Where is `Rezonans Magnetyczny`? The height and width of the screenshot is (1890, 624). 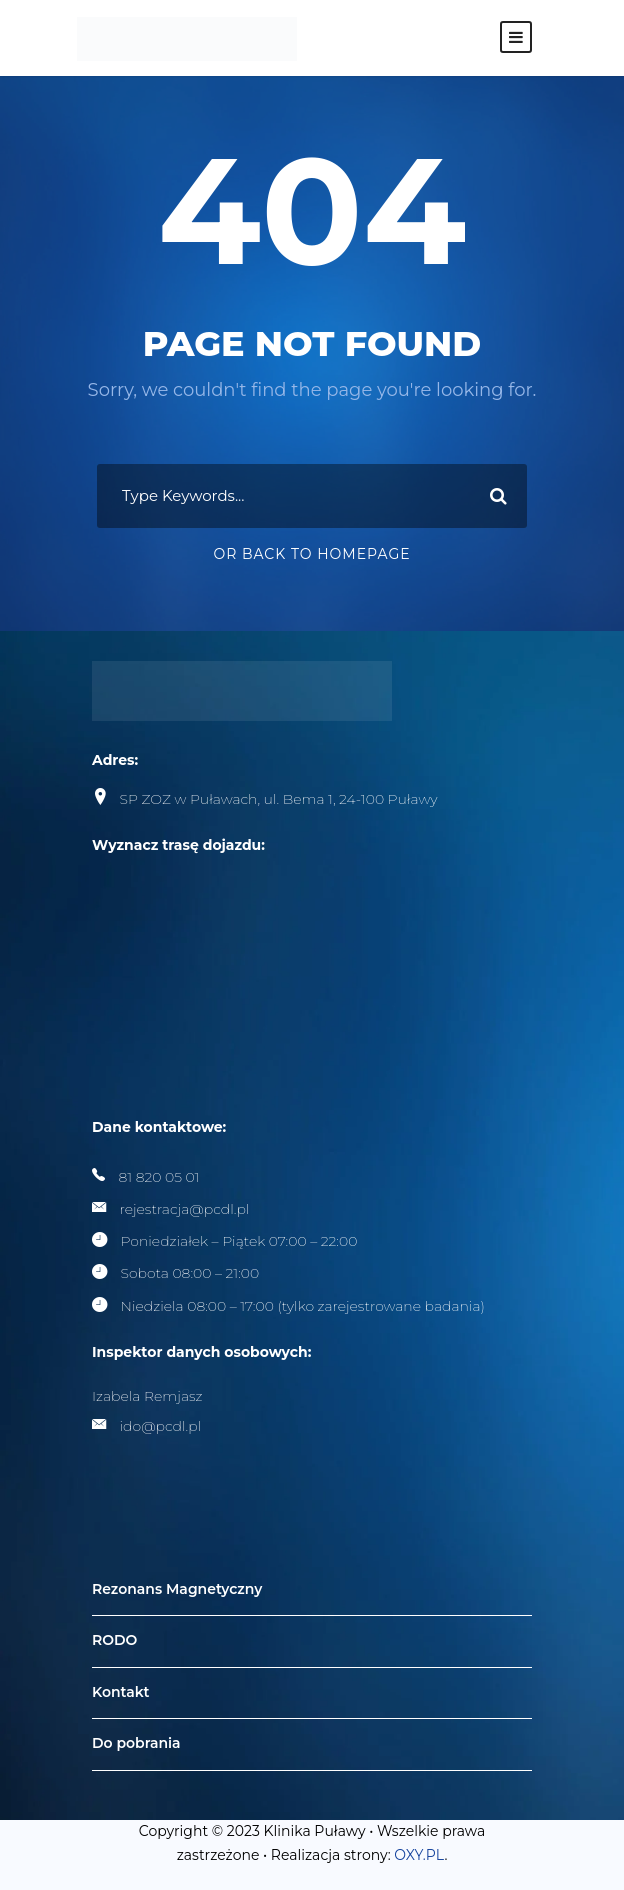 Rezonans Magnetyczny is located at coordinates (177, 1589).